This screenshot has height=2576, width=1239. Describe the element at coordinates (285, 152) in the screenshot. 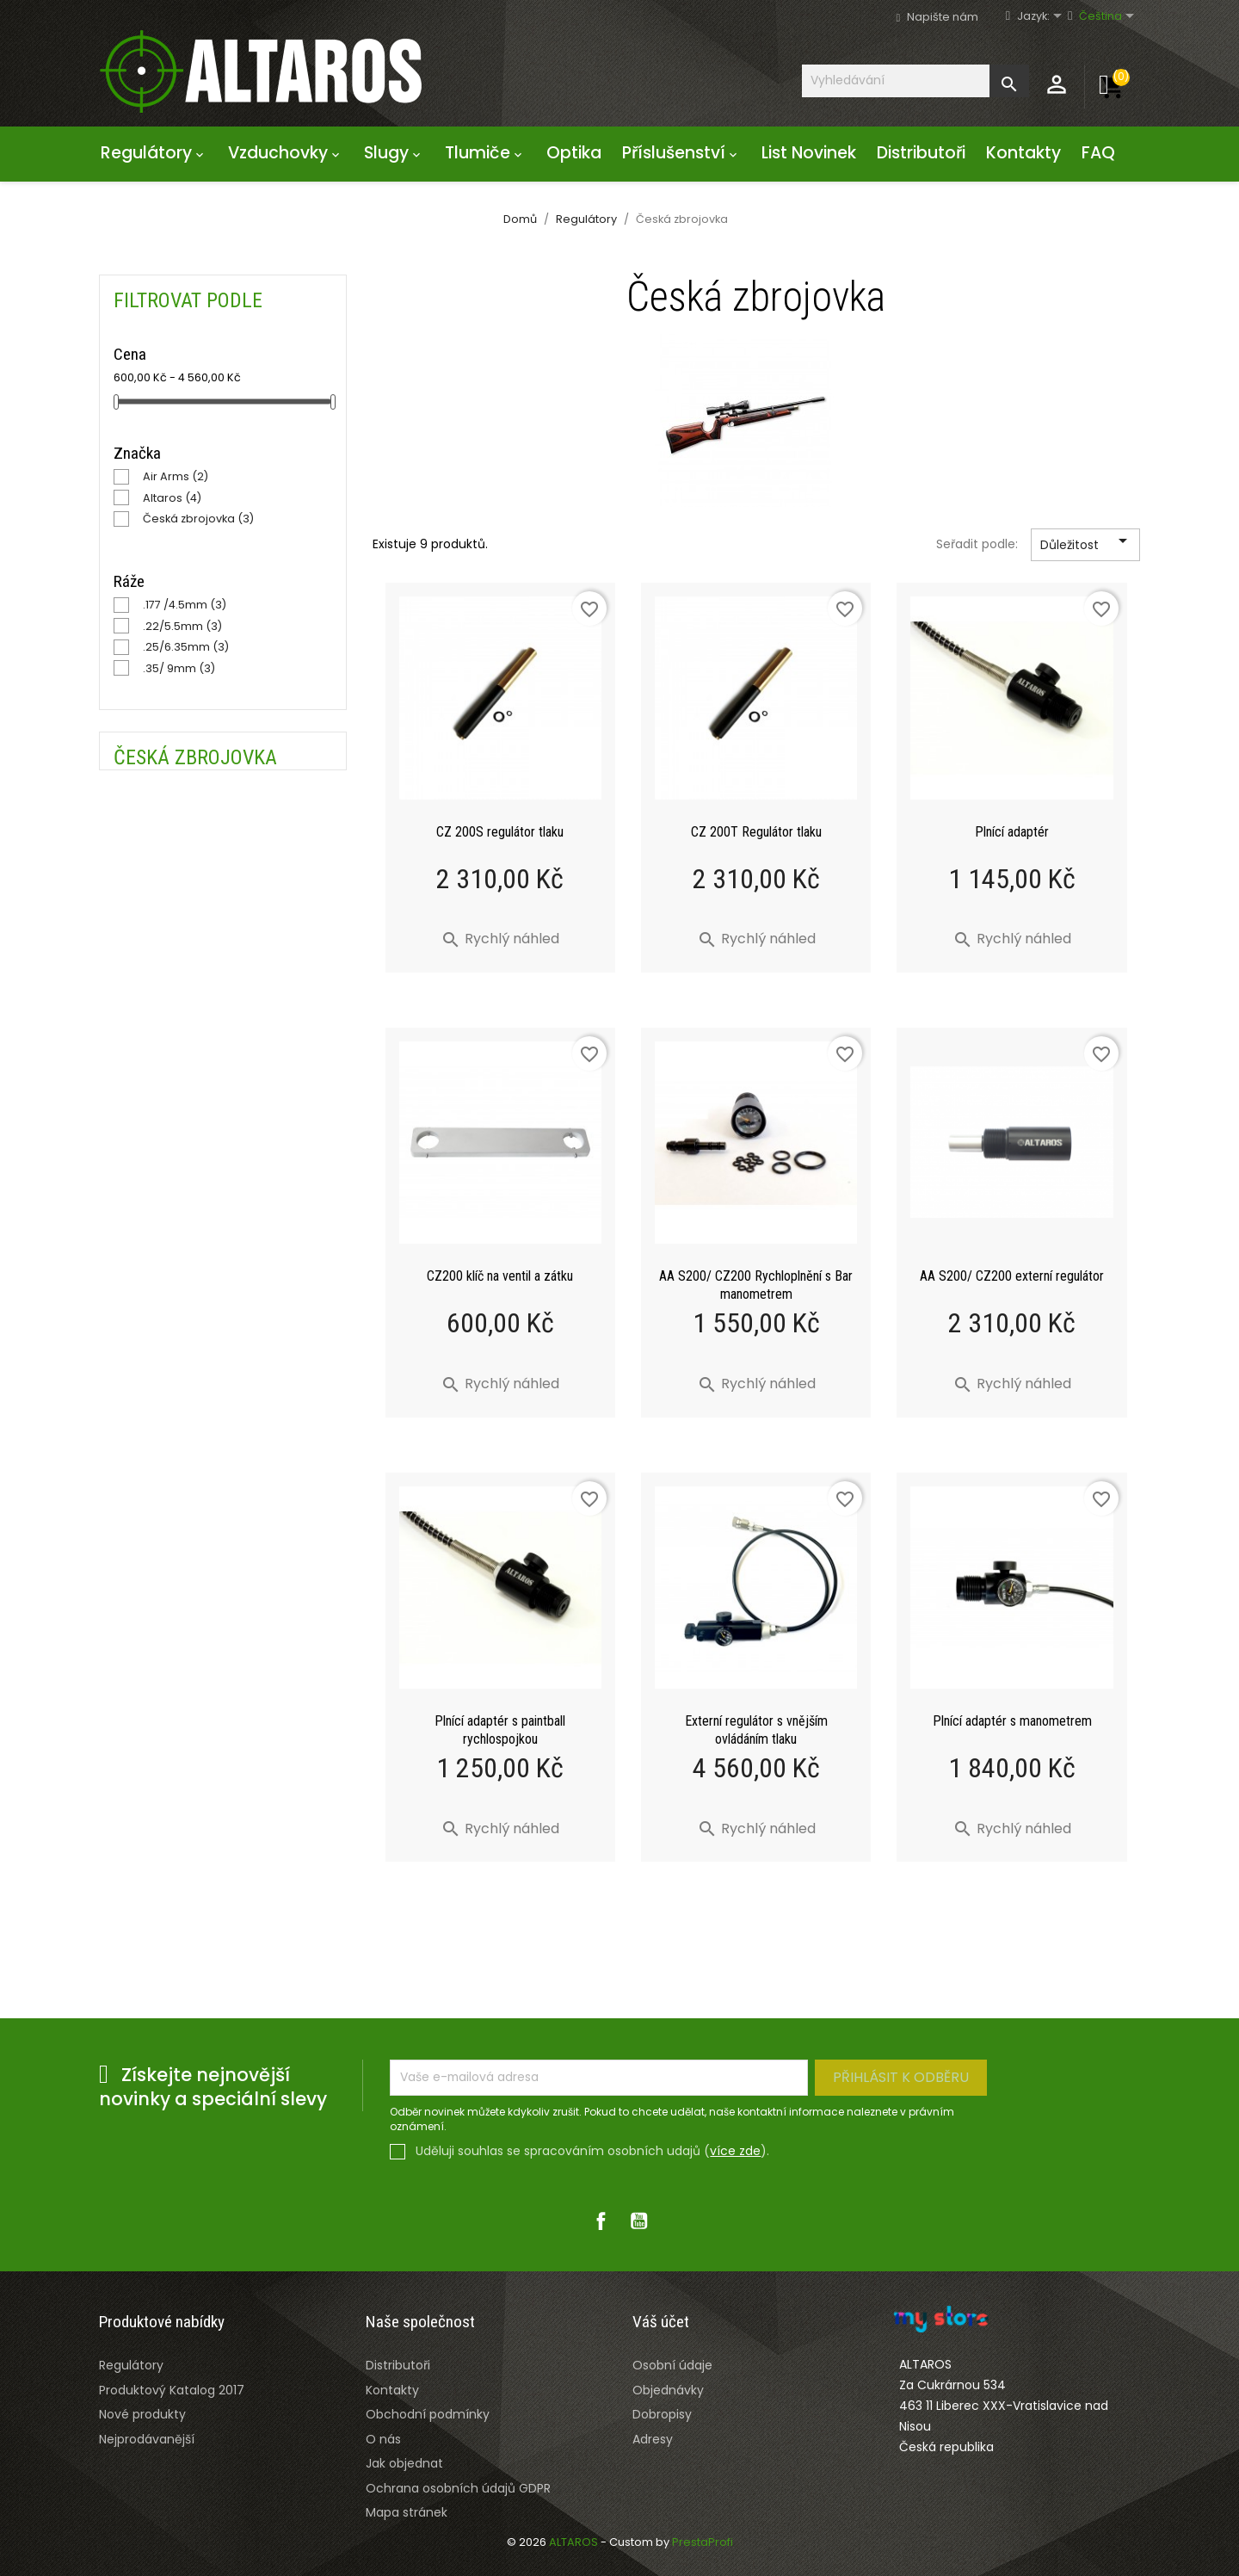

I see `Vzduchovky` at that location.